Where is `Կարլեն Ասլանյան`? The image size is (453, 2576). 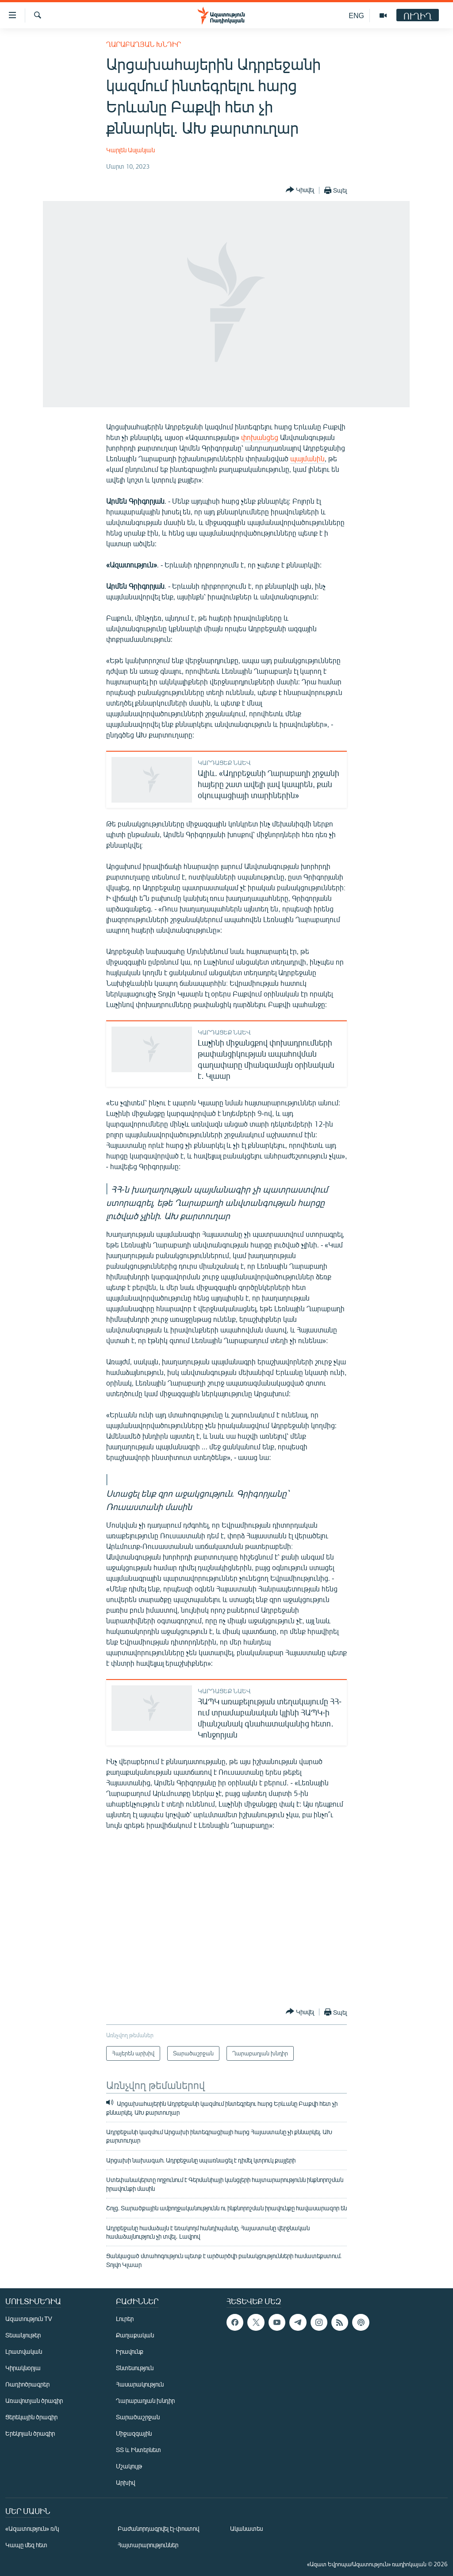
Կարլեն Ասլանյան is located at coordinates (130, 150).